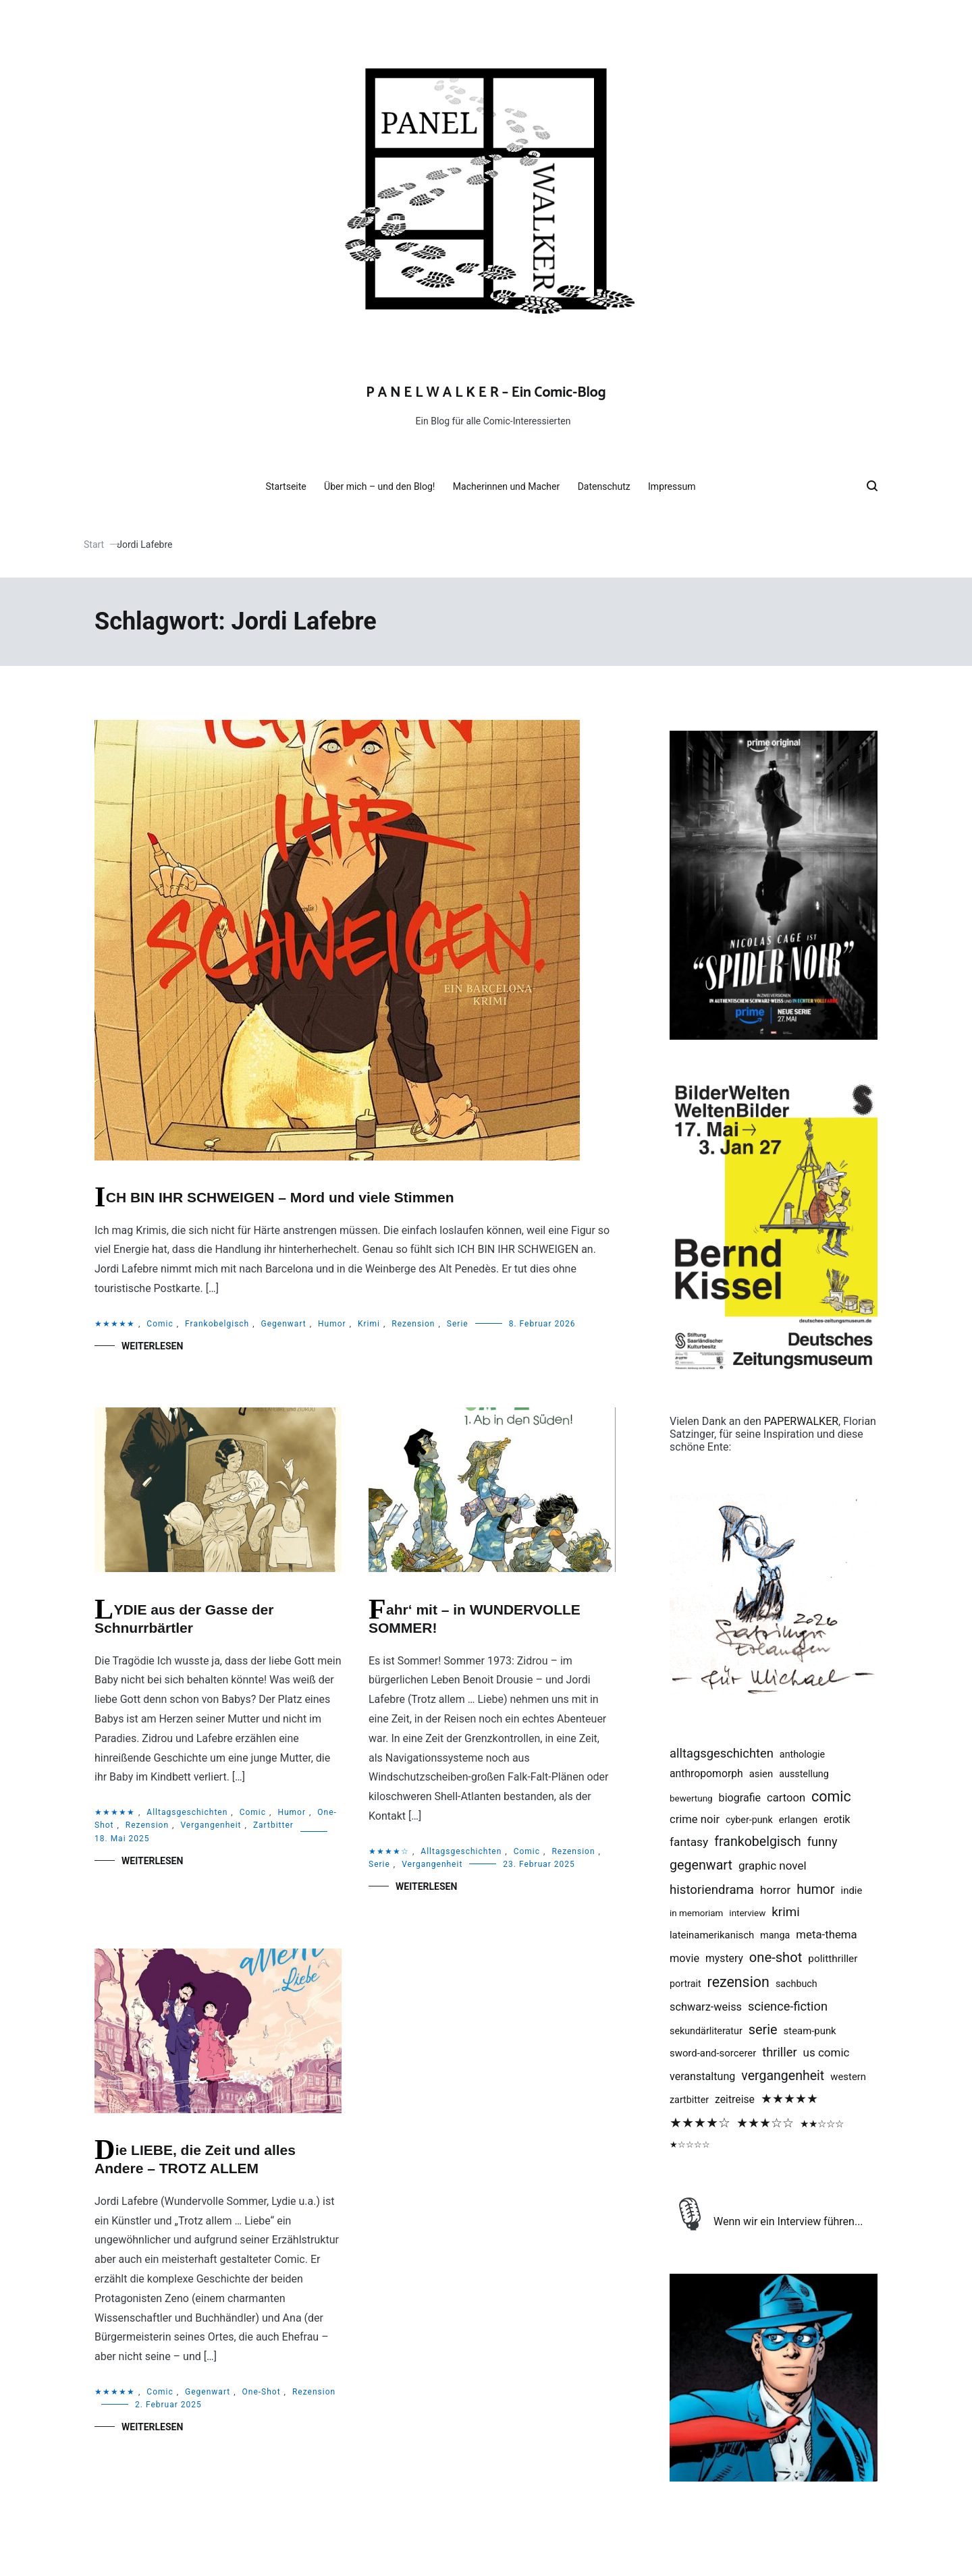  I want to click on Biografie [Biografie (6 Einträge)], so click(740, 1797).